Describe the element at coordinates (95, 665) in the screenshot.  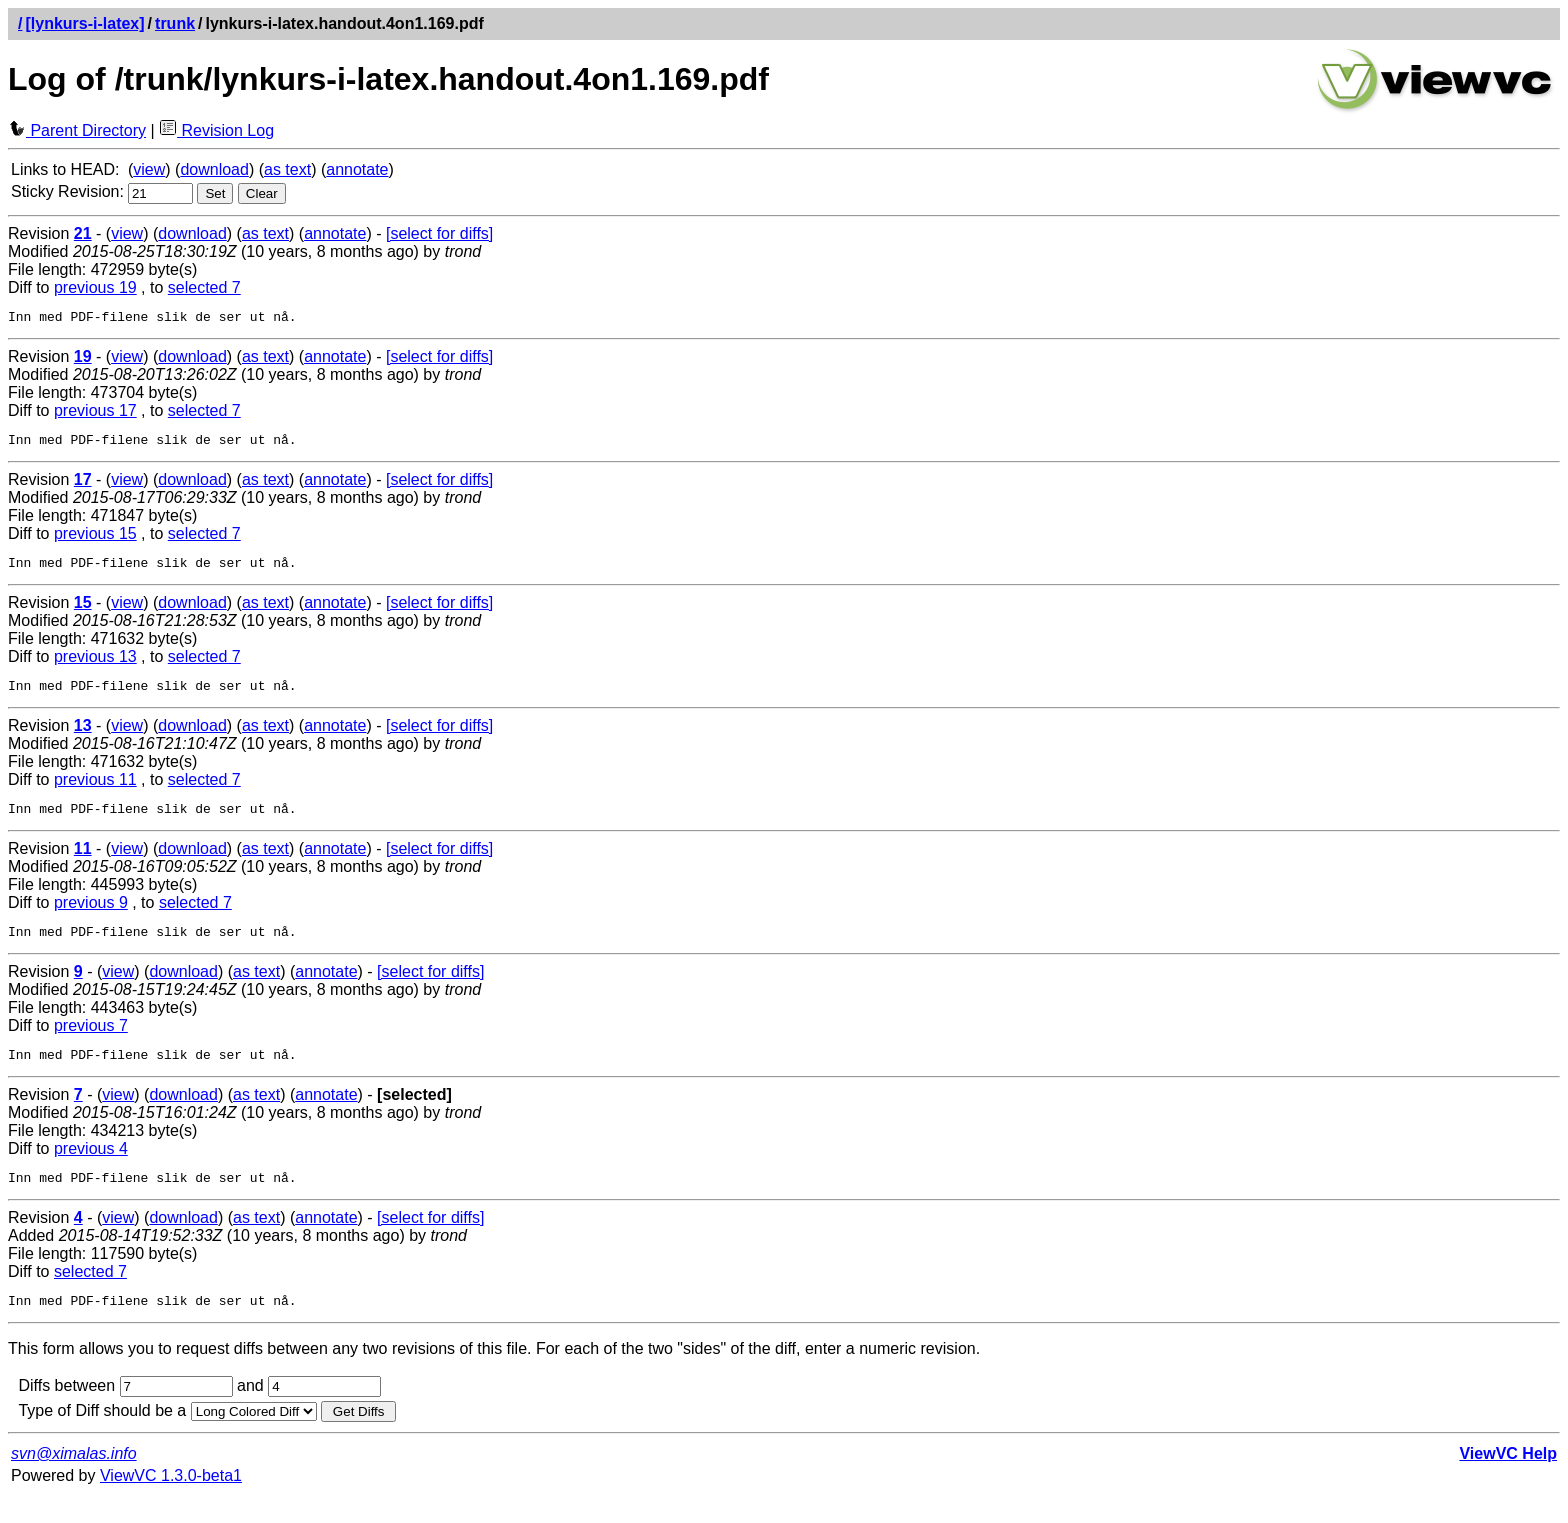
I see `previous 13` at that location.